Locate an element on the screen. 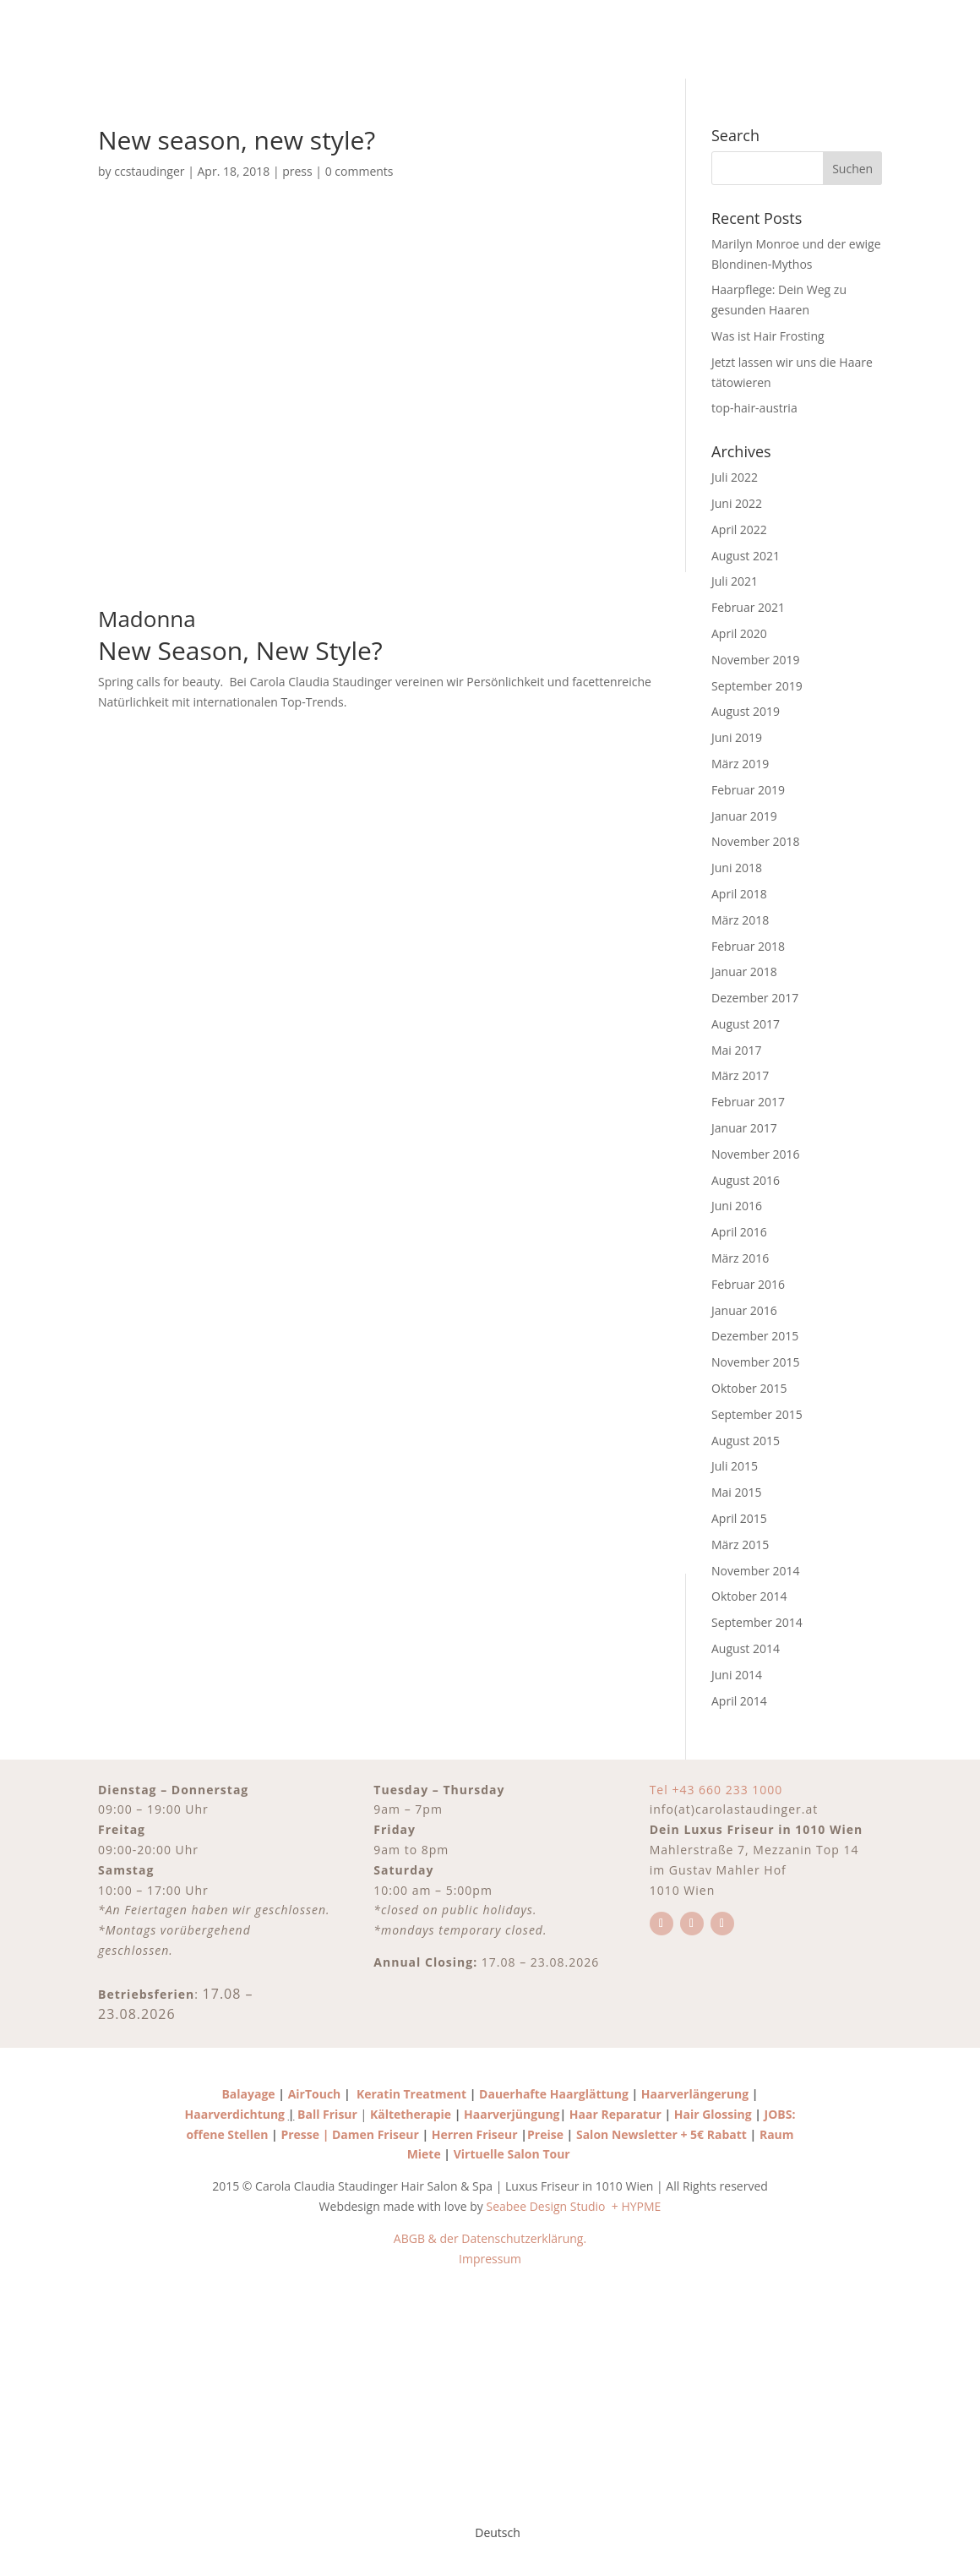 The height and width of the screenshot is (2576, 980). August 2015 is located at coordinates (745, 1441).